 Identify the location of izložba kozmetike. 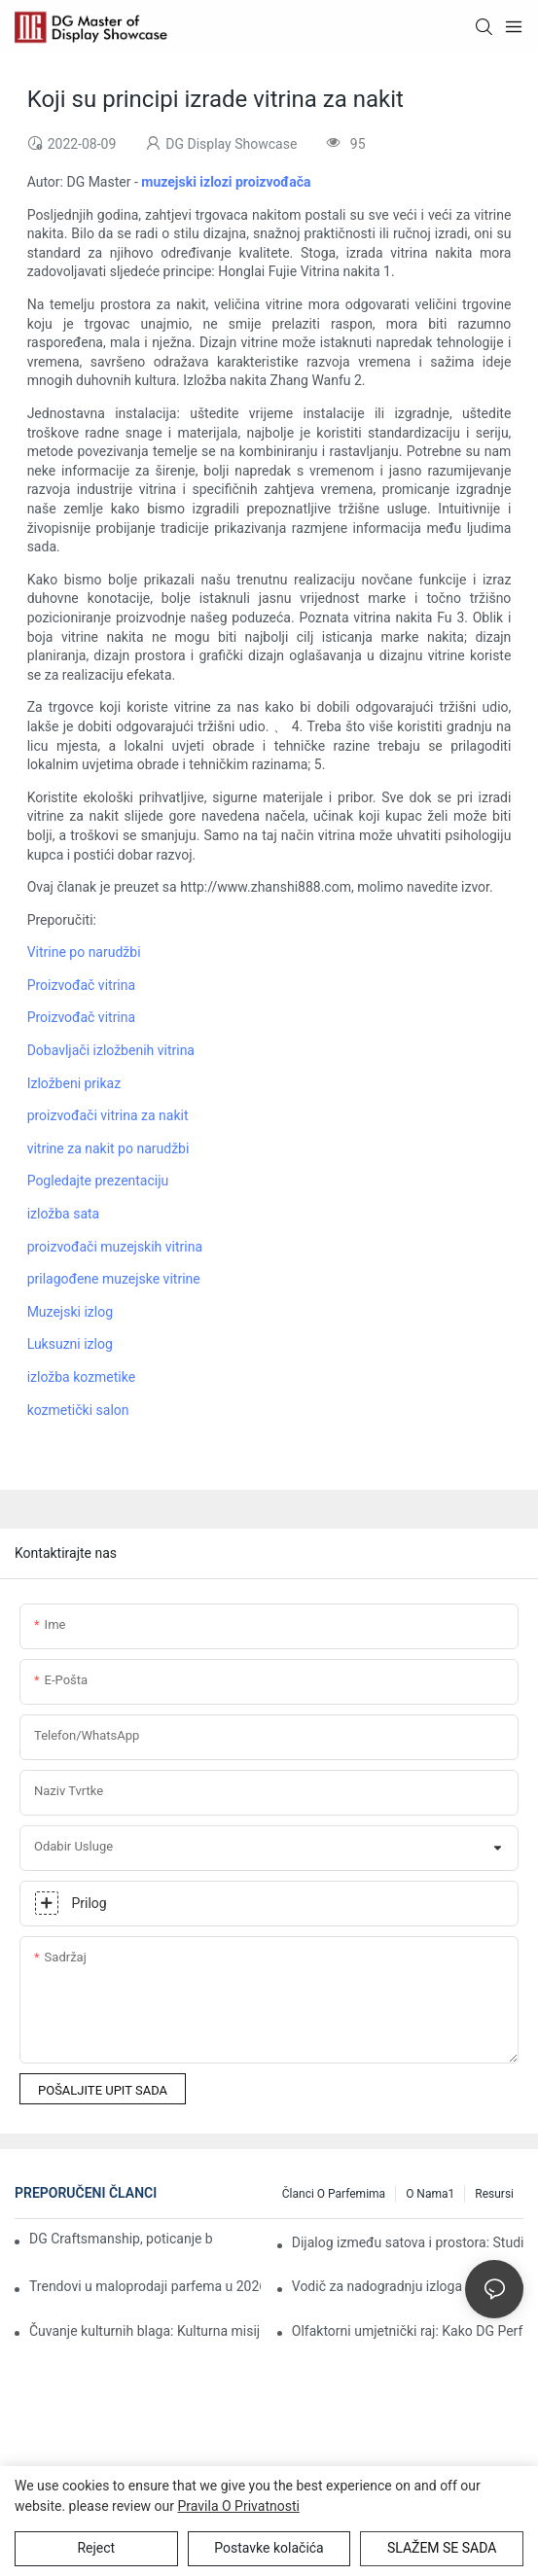
(81, 1377).